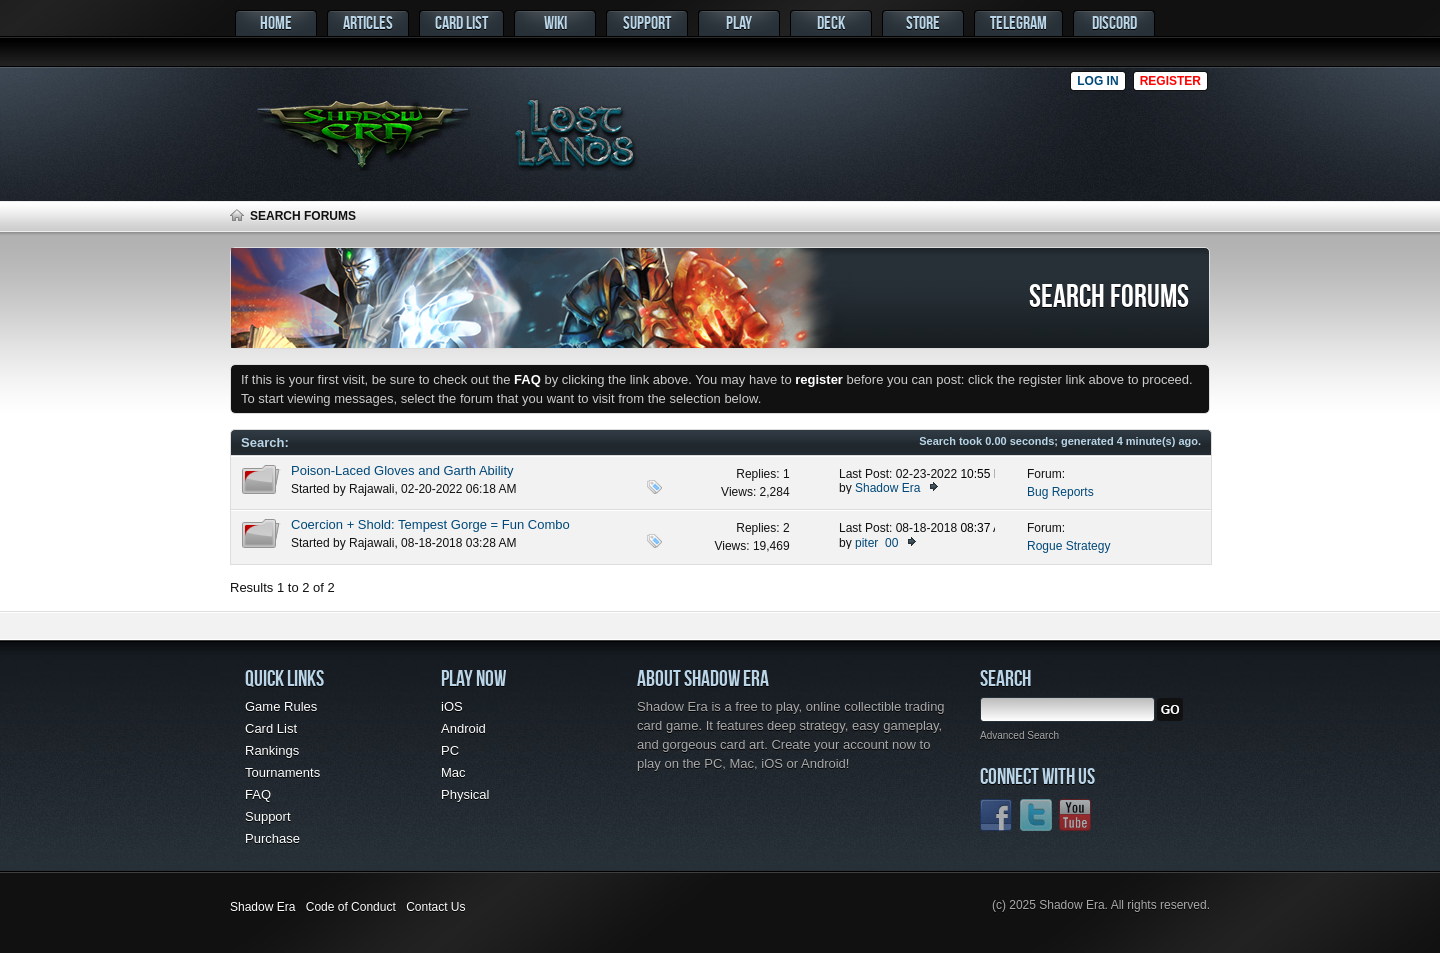 Image resolution: width=1440 pixels, height=953 pixels. I want to click on Discord, so click(1114, 22).